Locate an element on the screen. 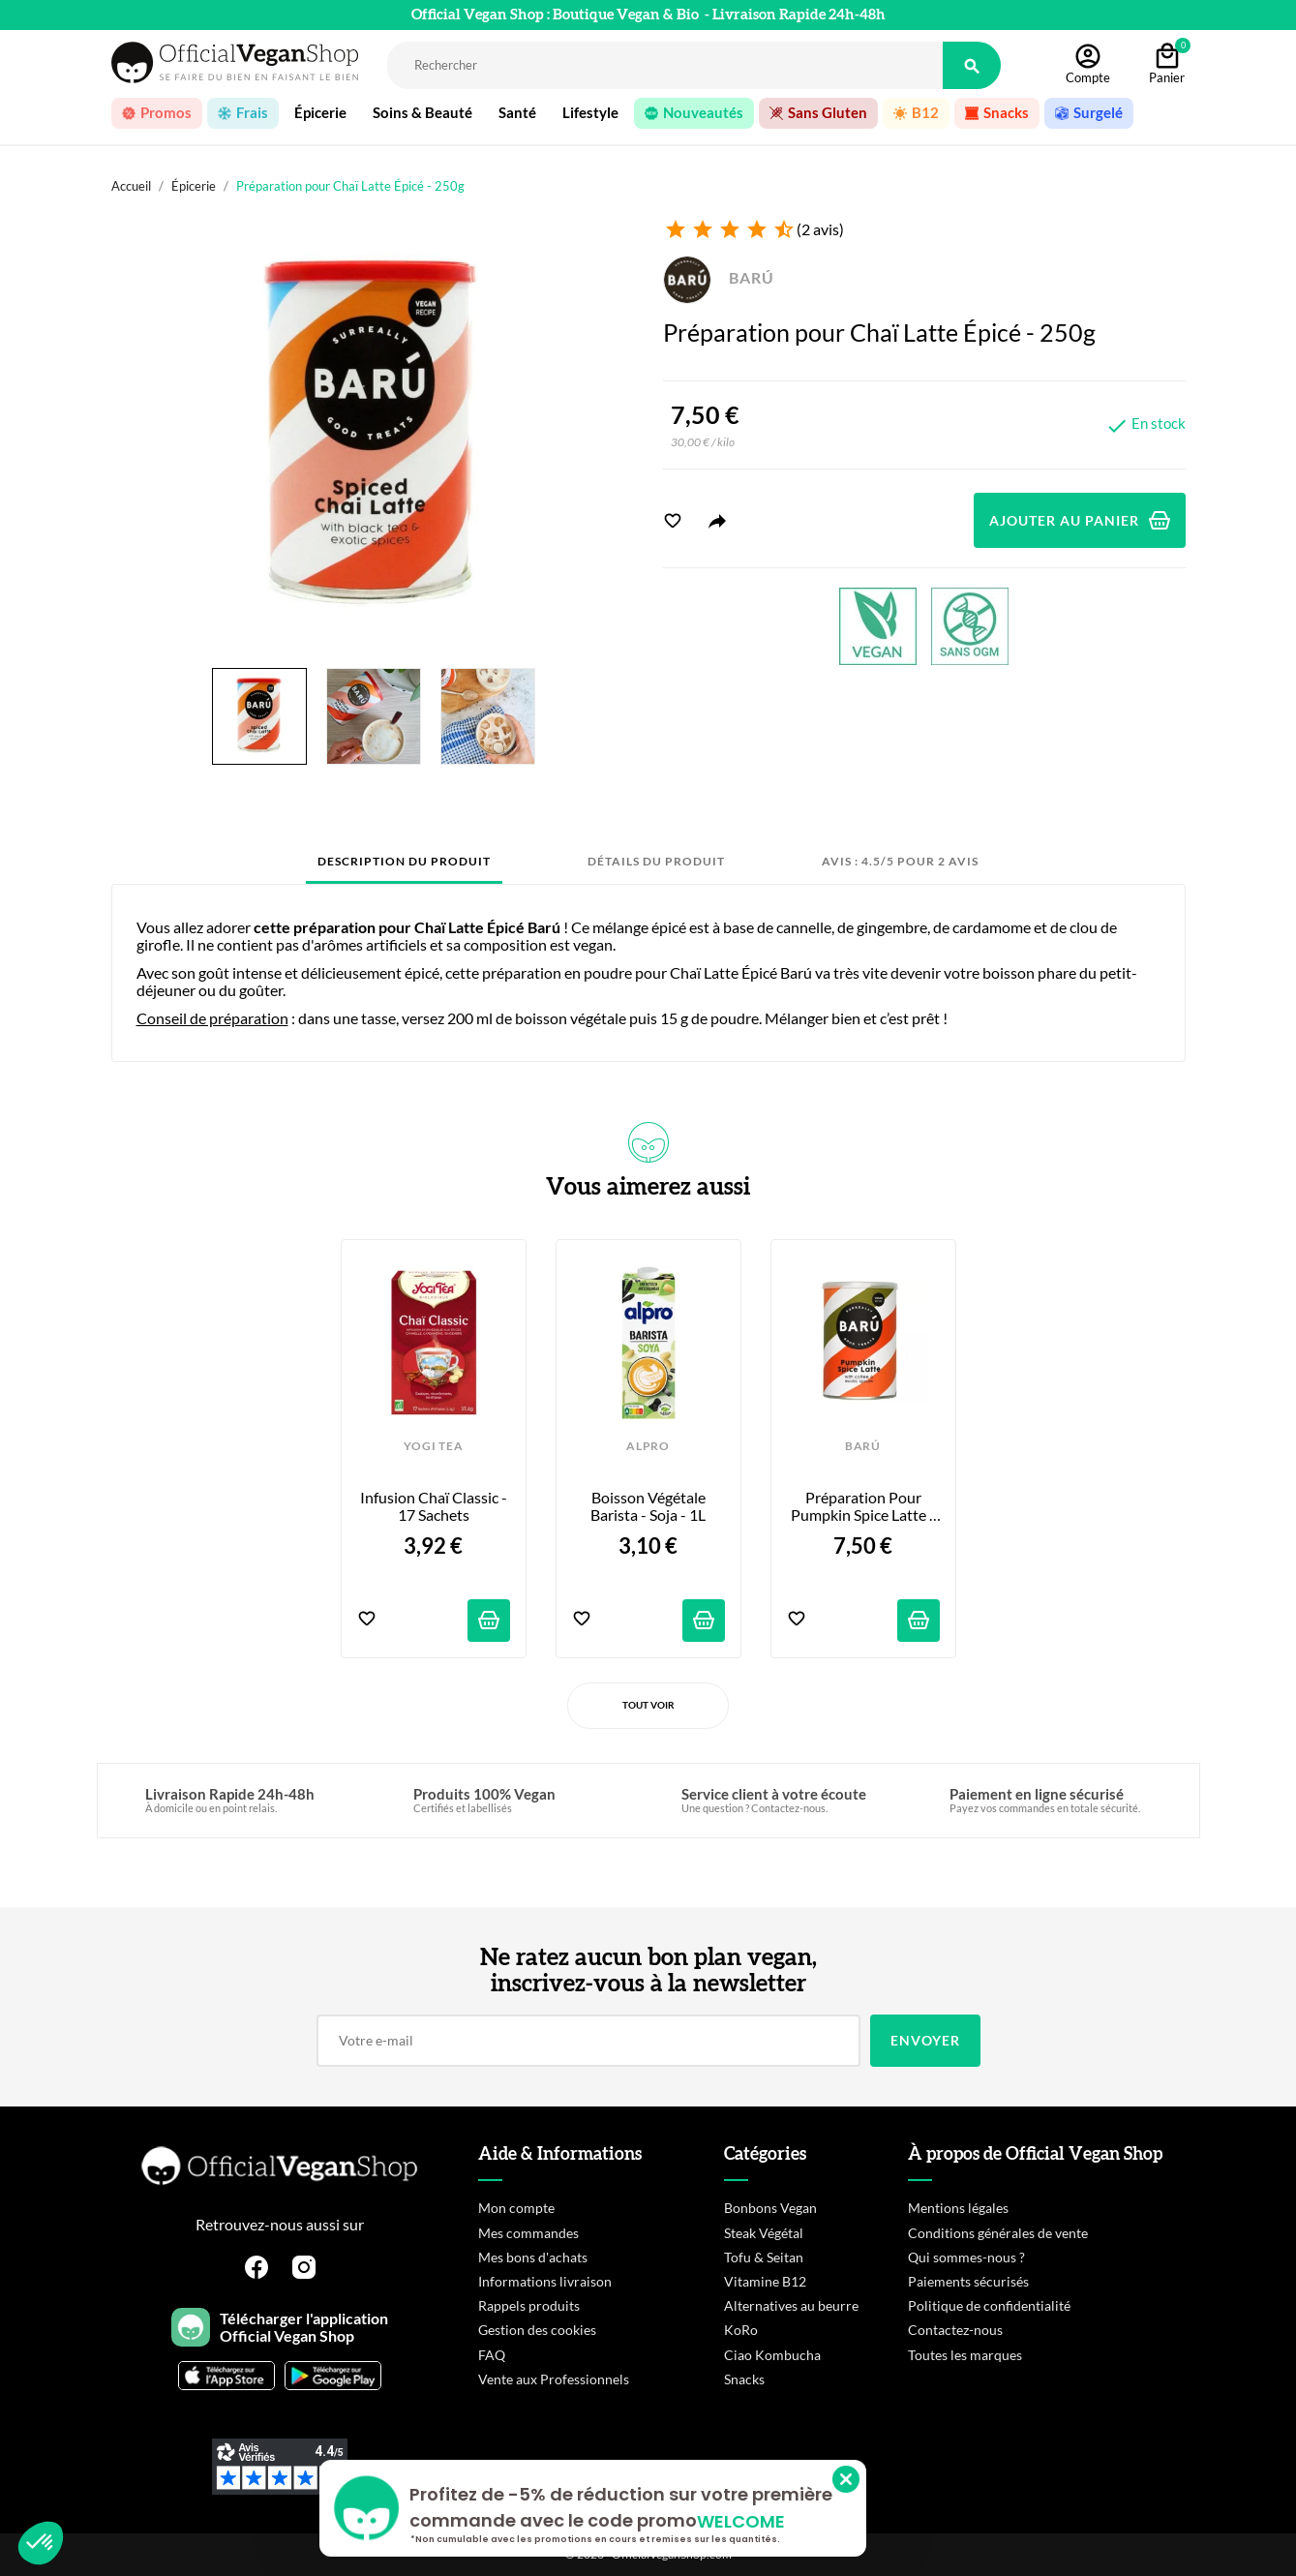 The width and height of the screenshot is (1296, 2576). Conditions générales de vente is located at coordinates (998, 2233).